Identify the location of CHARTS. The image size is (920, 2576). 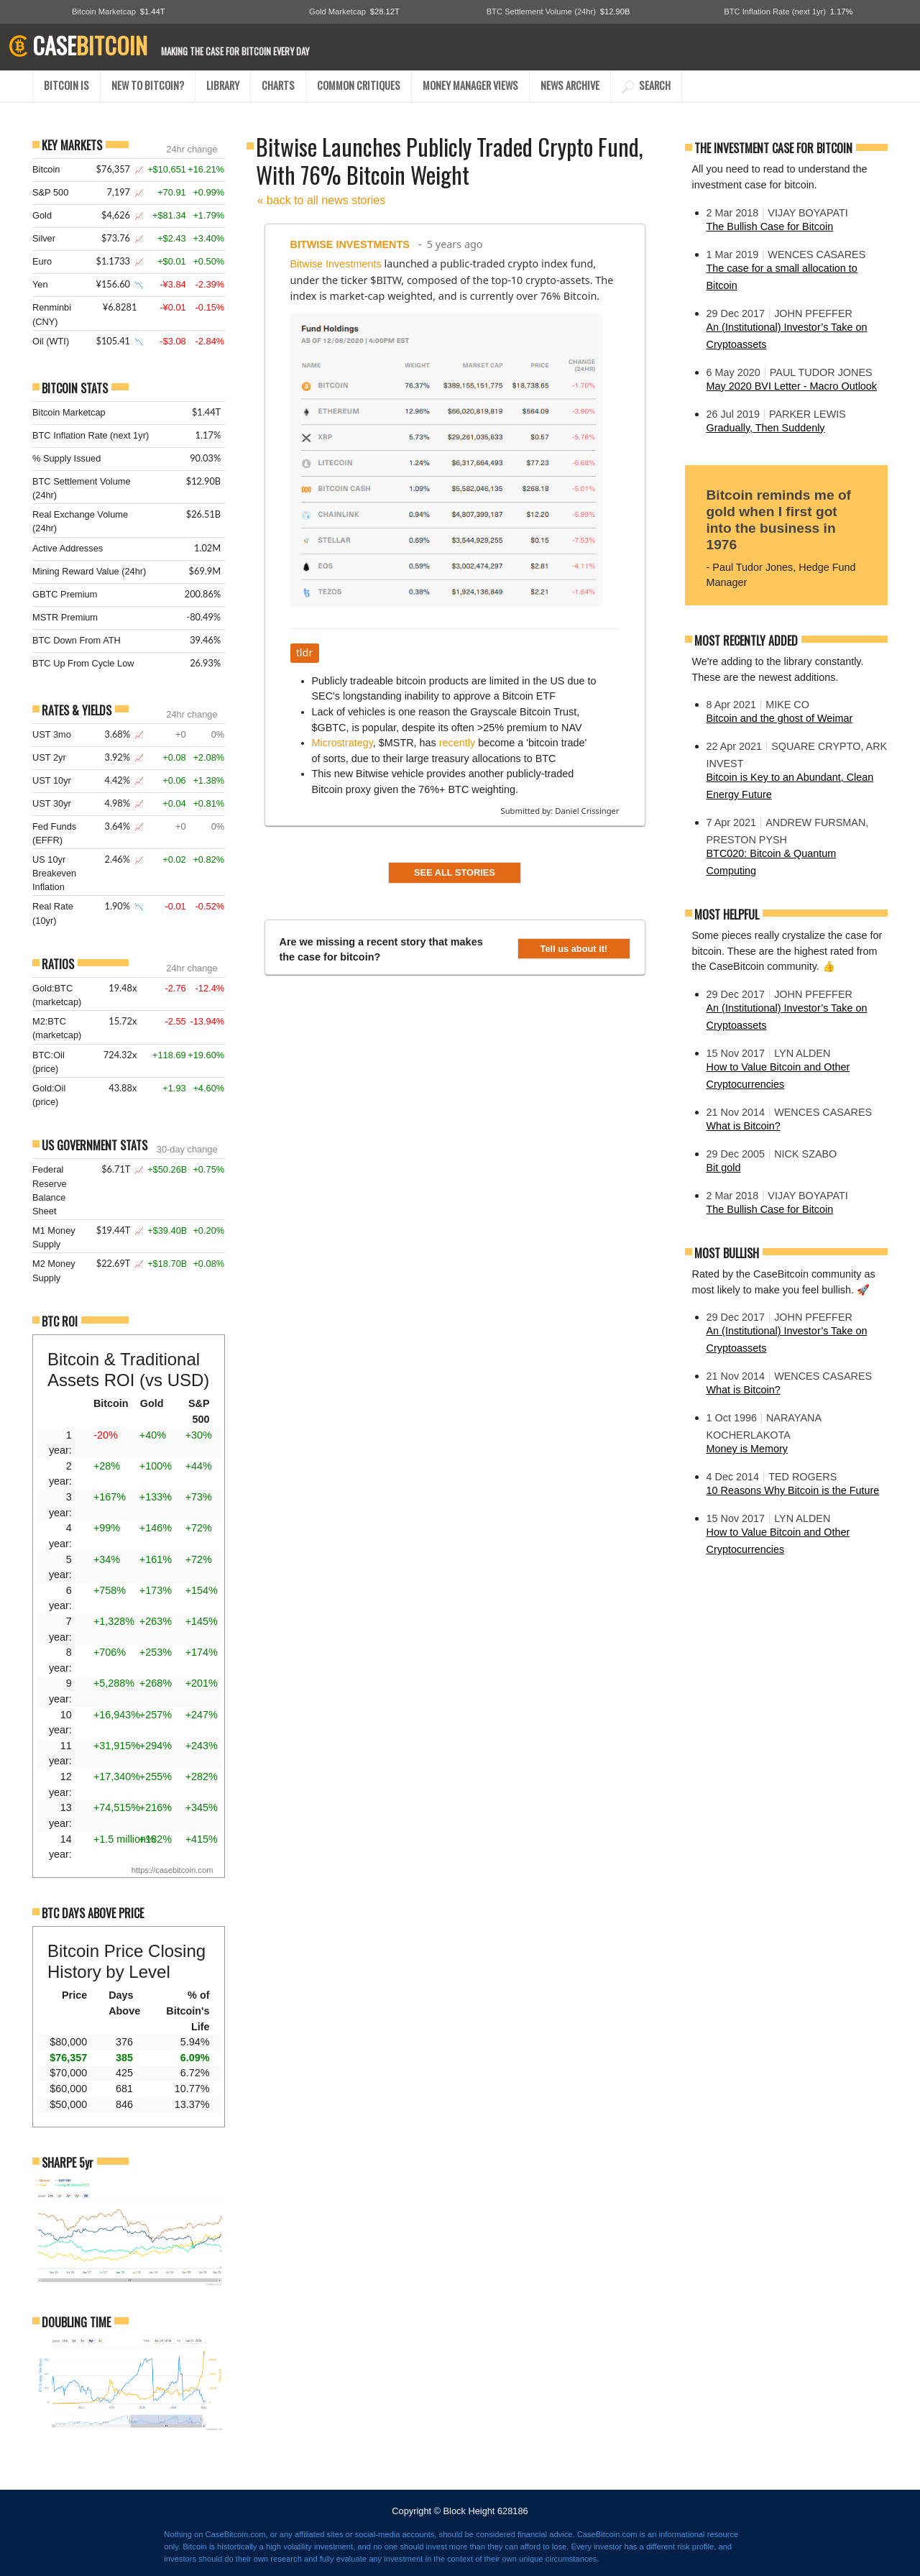
(278, 85).